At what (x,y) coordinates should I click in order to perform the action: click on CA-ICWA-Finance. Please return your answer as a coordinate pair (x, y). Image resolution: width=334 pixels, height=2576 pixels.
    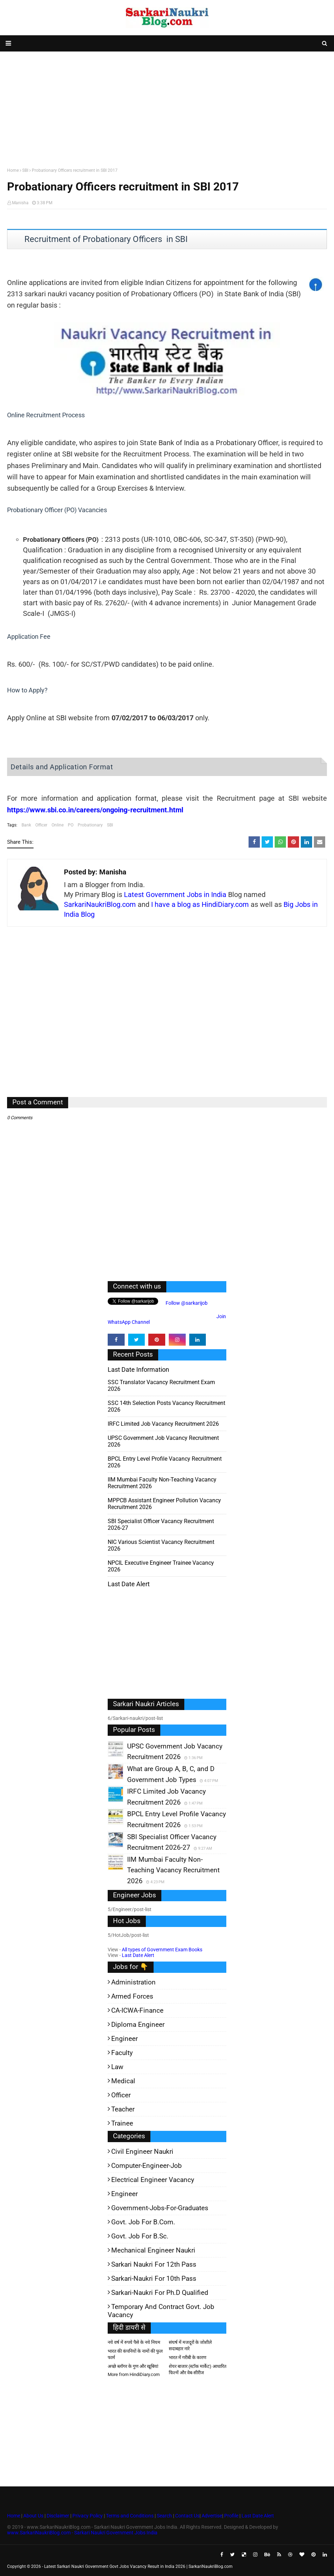
    Looking at the image, I should click on (137, 2010).